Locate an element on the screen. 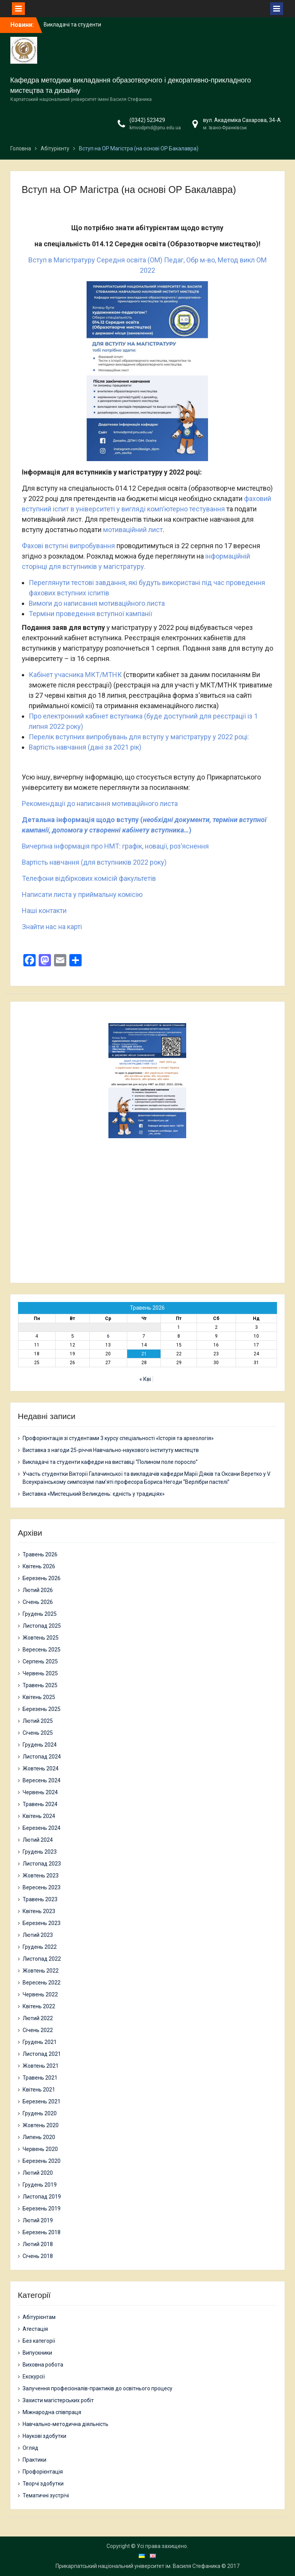 The width and height of the screenshot is (295, 2576). Наукові здобутки is located at coordinates (44, 2436).